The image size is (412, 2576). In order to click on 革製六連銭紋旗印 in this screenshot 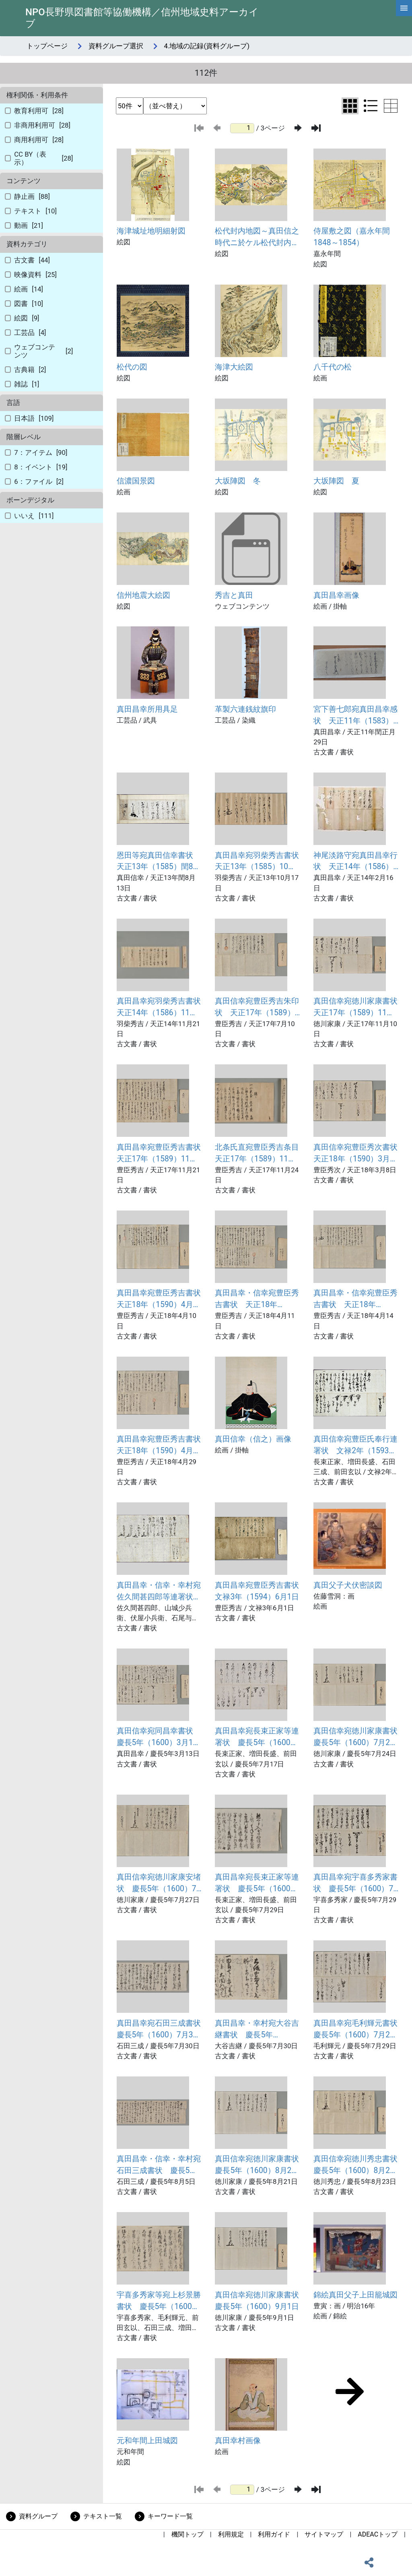, I will do `click(245, 709)`.